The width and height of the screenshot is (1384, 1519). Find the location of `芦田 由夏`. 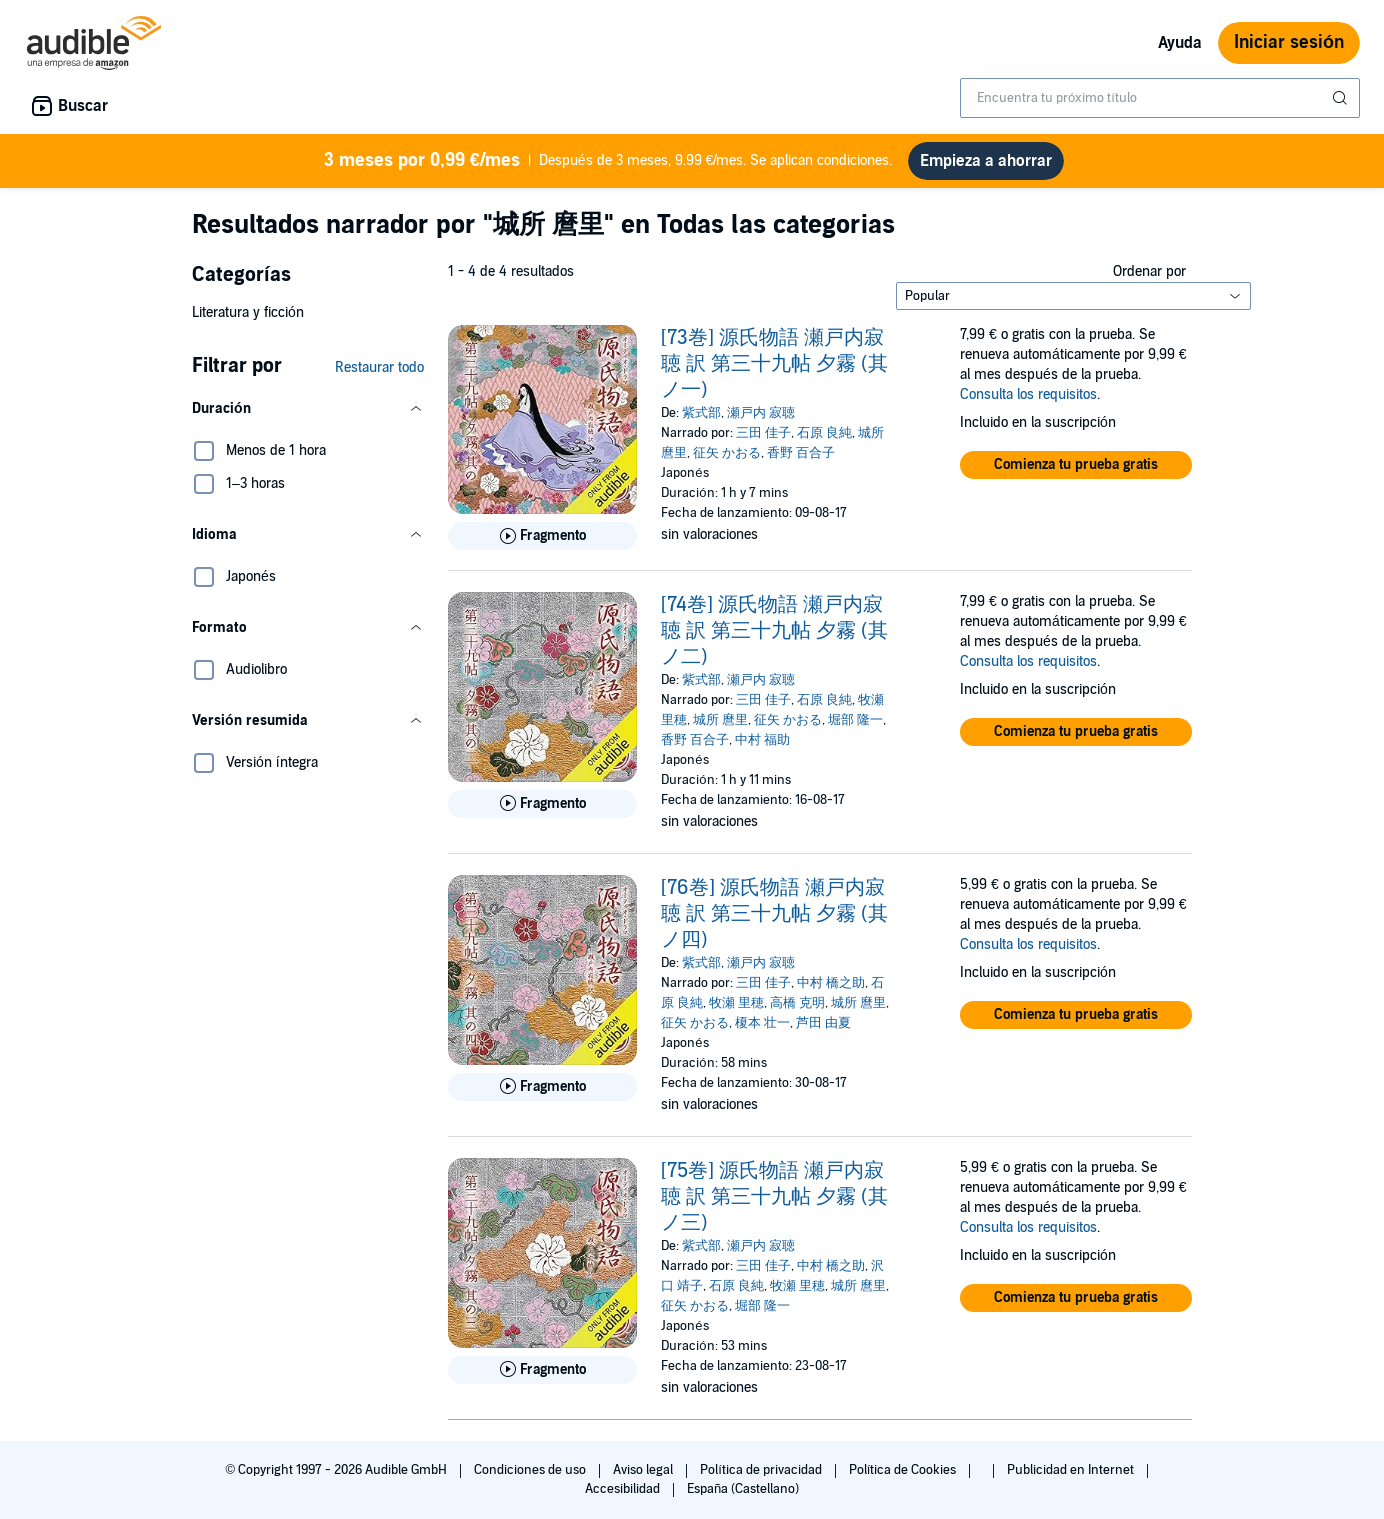

芦田 由夏 is located at coordinates (823, 1023).